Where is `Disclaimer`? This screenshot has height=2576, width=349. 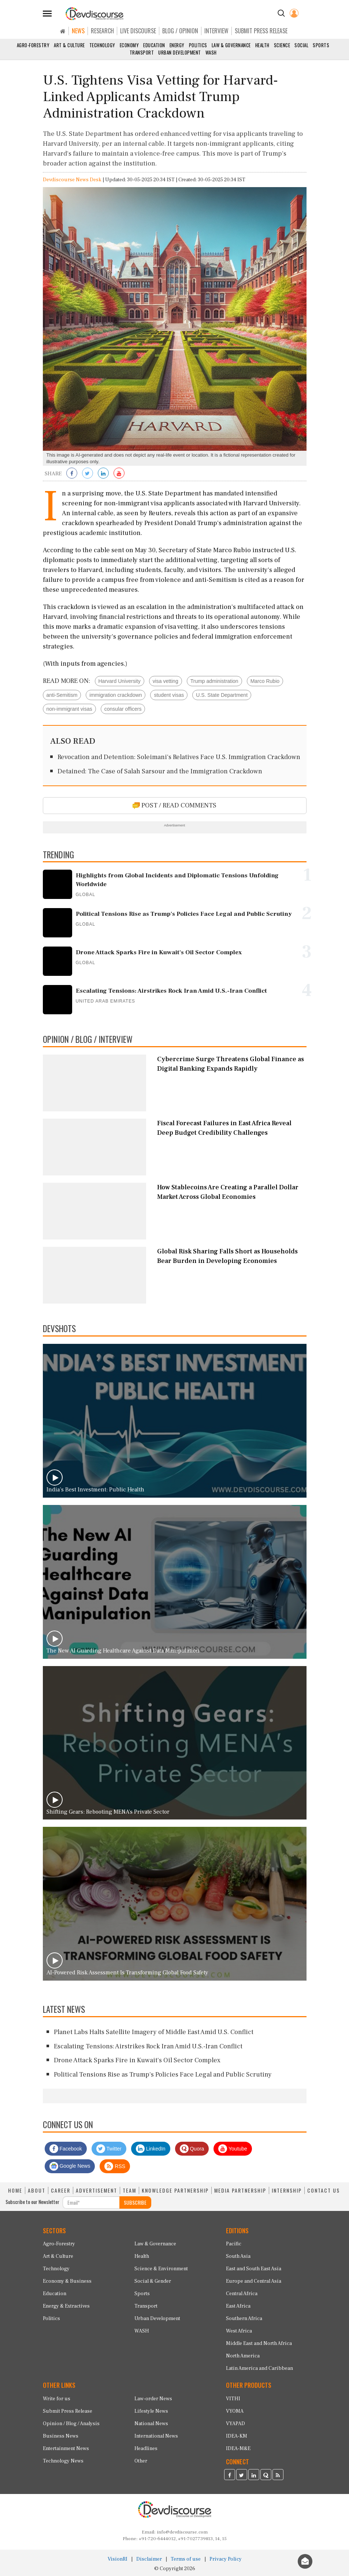 Disclaimer is located at coordinates (149, 2559).